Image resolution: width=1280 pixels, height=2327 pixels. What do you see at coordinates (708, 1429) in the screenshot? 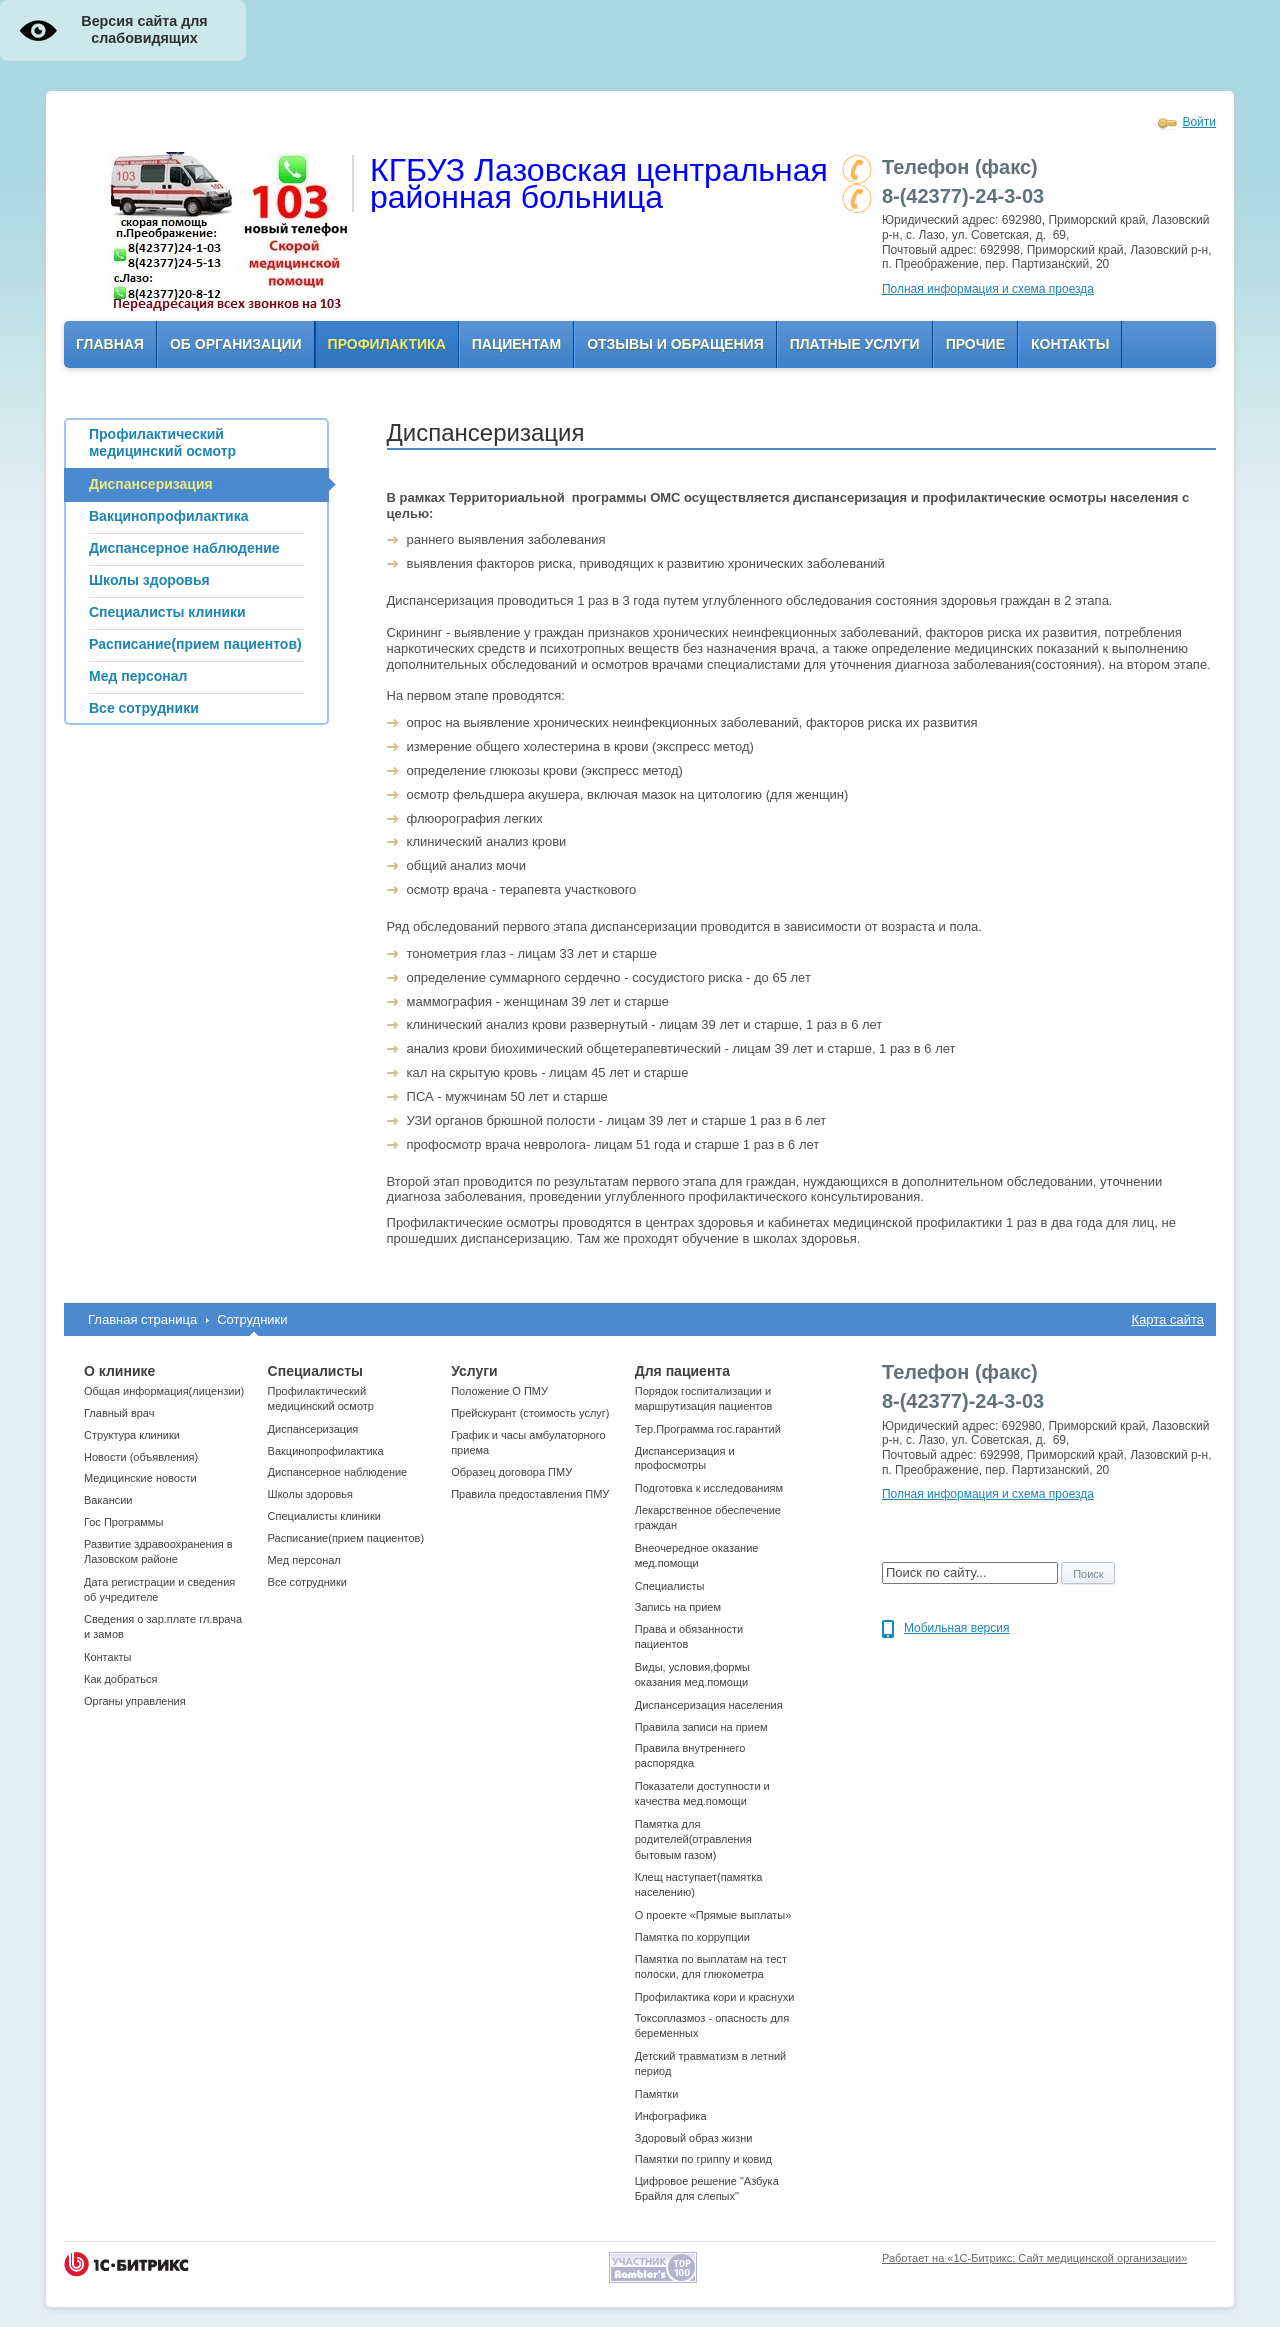
I see `Тер.Программа гос.гарантий` at bounding box center [708, 1429].